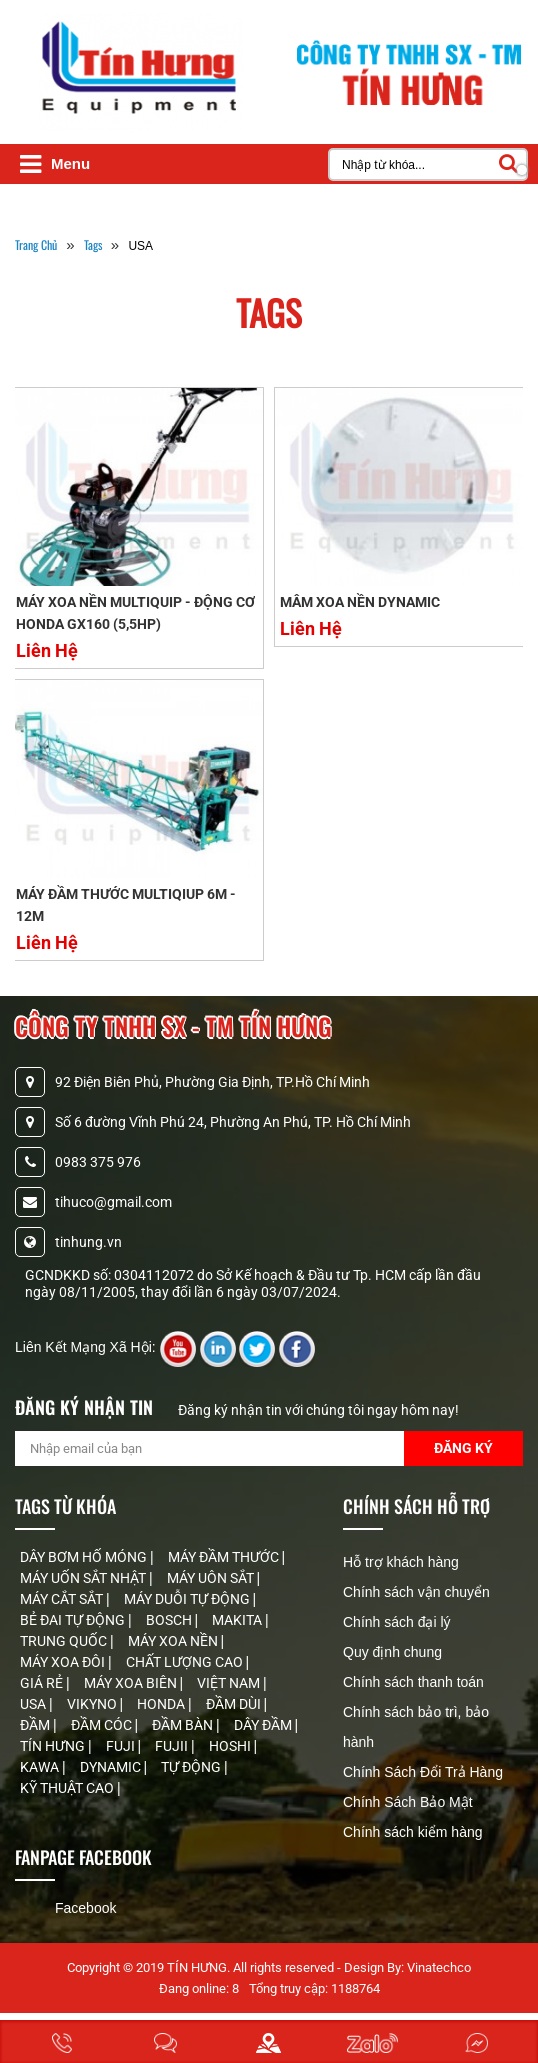 Image resolution: width=538 pixels, height=2063 pixels. Describe the element at coordinates (34, 1704) in the screenshot. I see `USA` at that location.